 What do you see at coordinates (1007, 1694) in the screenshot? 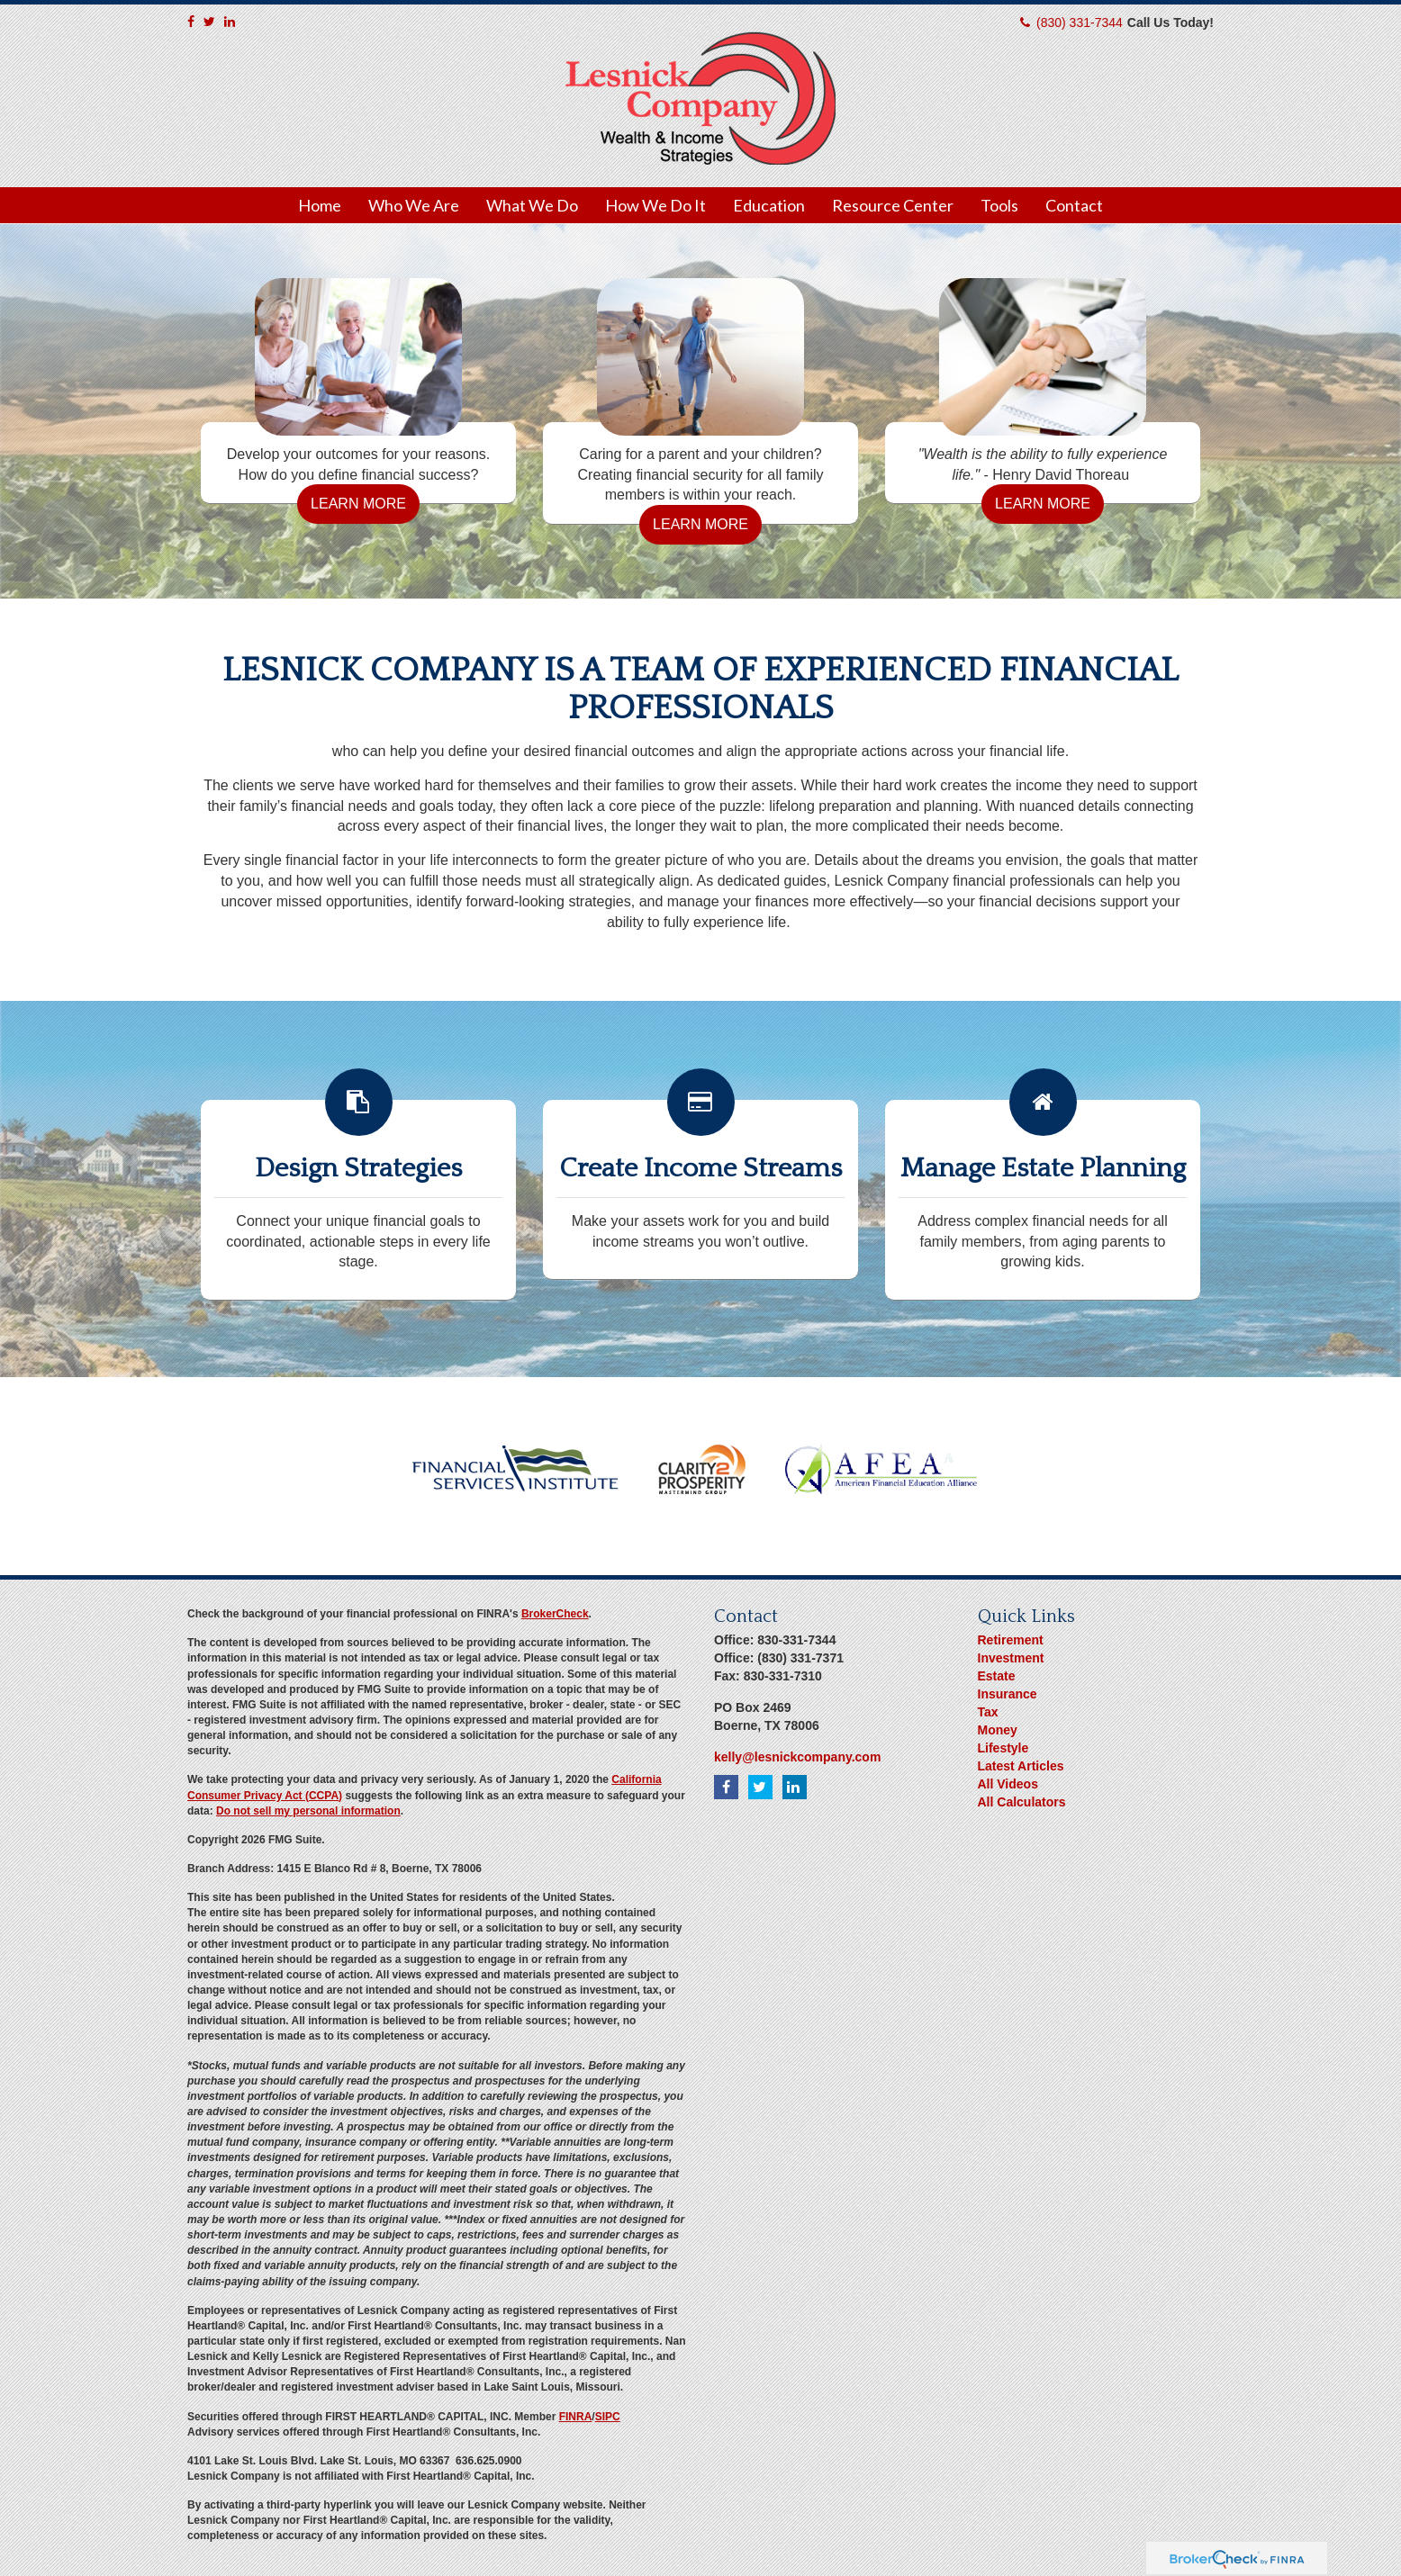
I see `Insurance` at bounding box center [1007, 1694].